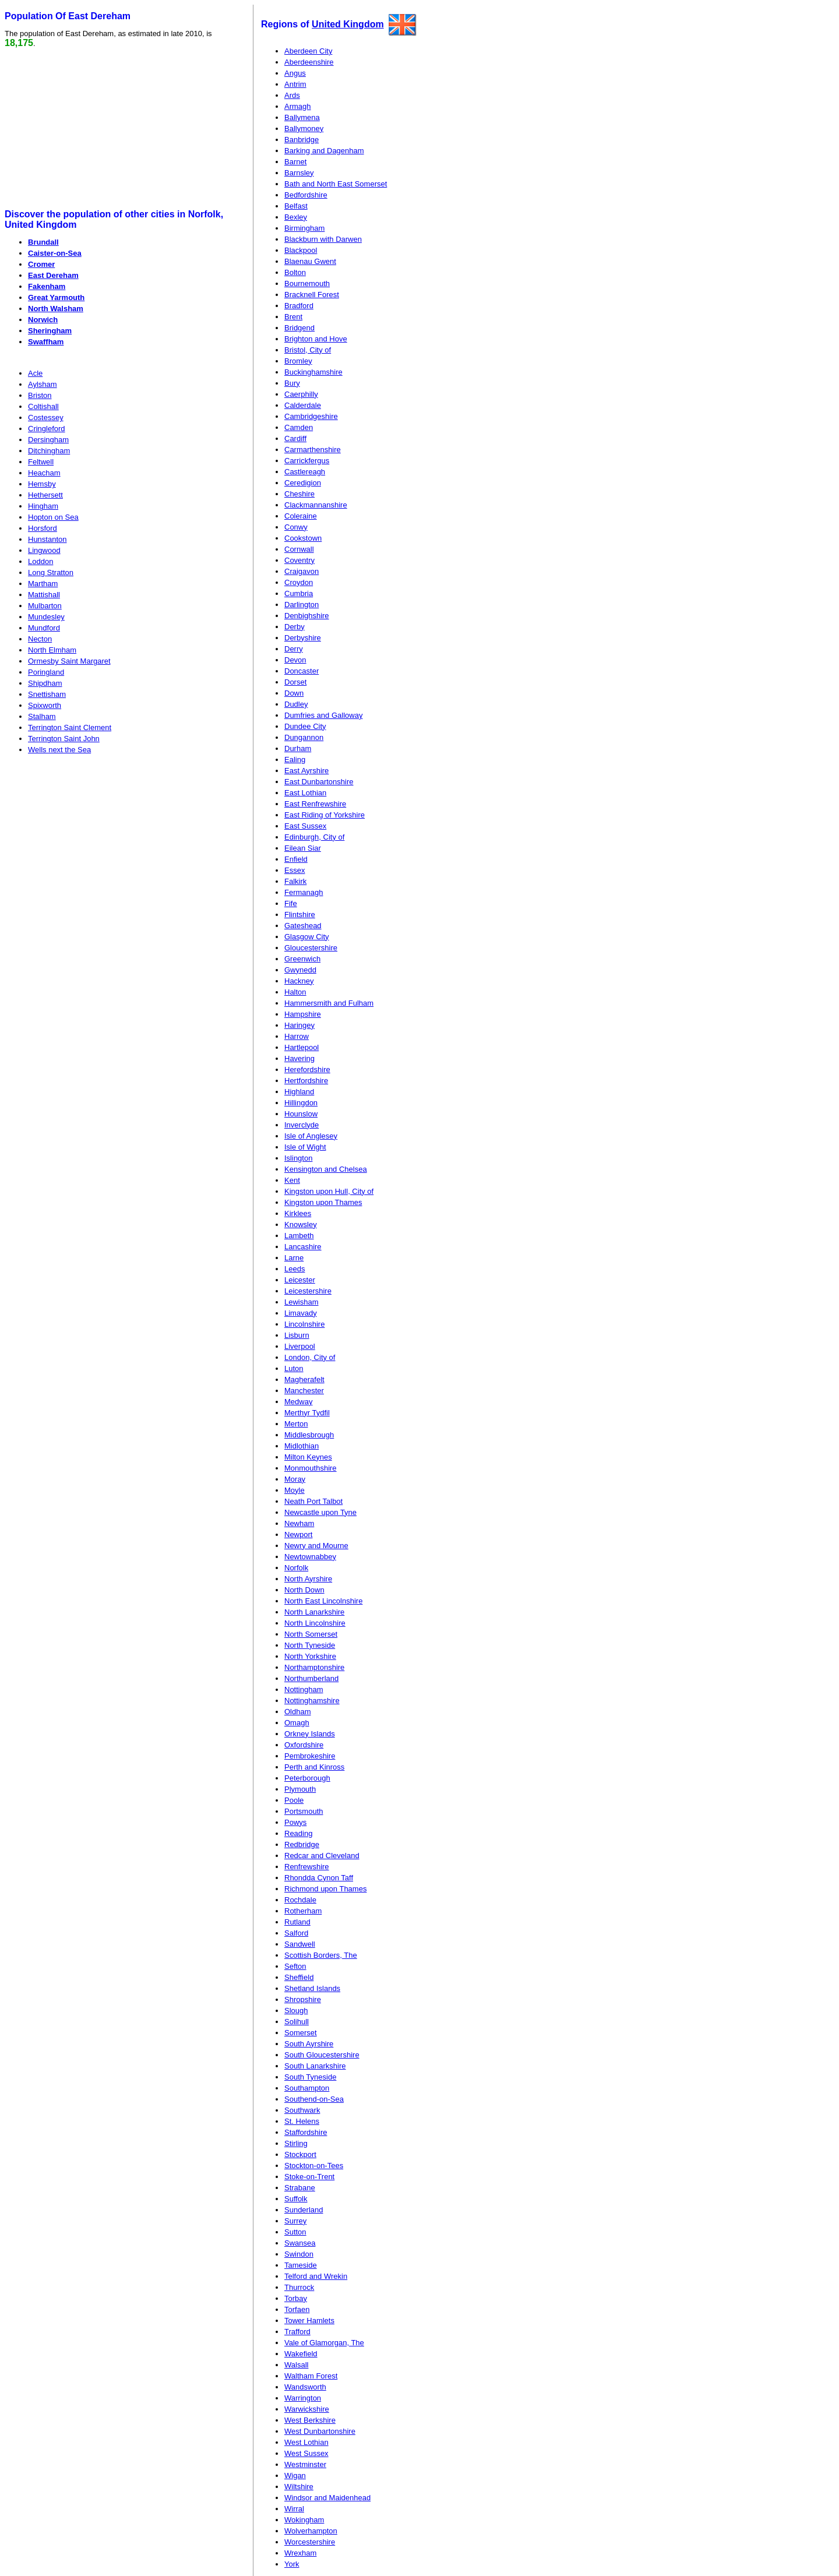 Image resolution: width=839 pixels, height=2576 pixels. What do you see at coordinates (335, 183) in the screenshot?
I see `Bath and North East Somerset` at bounding box center [335, 183].